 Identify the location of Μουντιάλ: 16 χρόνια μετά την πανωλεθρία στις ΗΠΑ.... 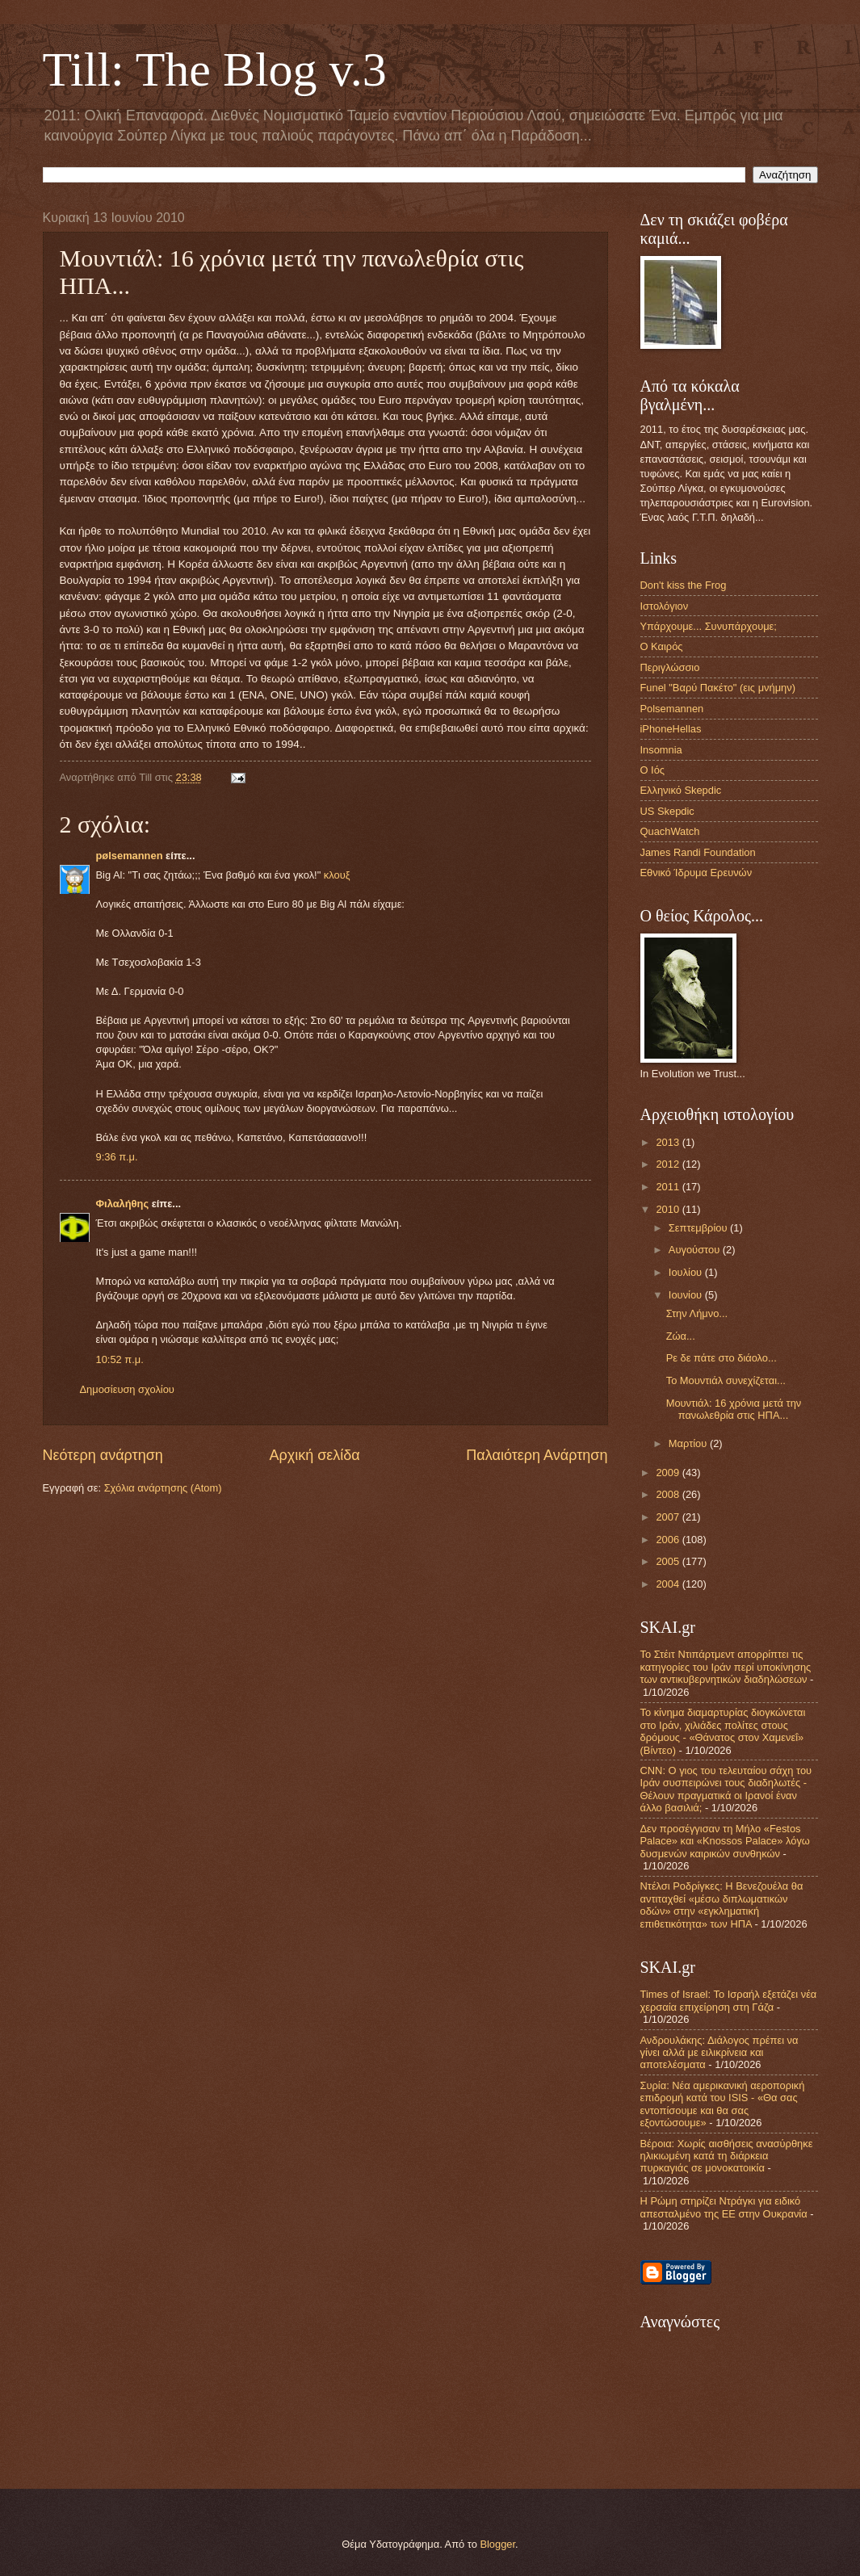
(734, 1409).